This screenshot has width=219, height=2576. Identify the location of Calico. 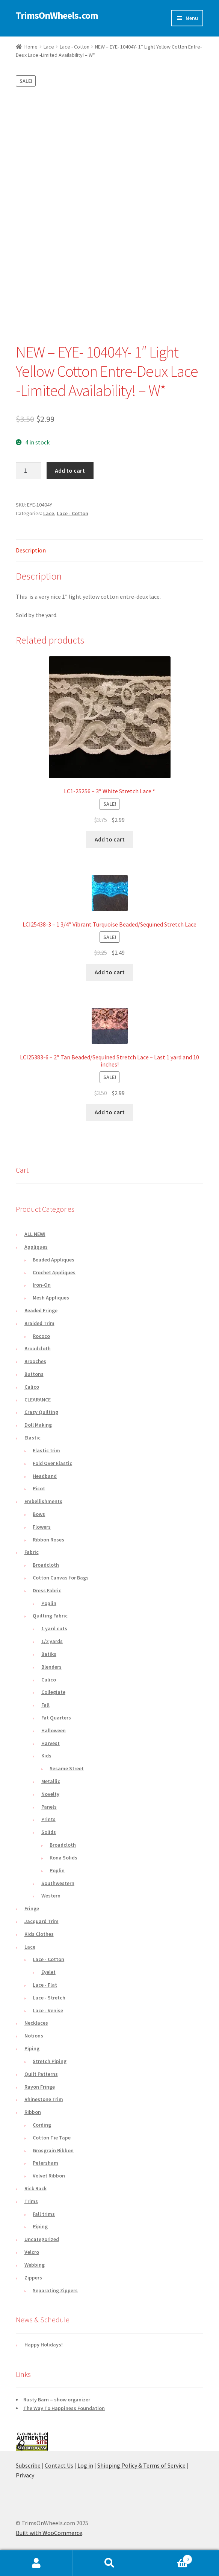
(31, 1386).